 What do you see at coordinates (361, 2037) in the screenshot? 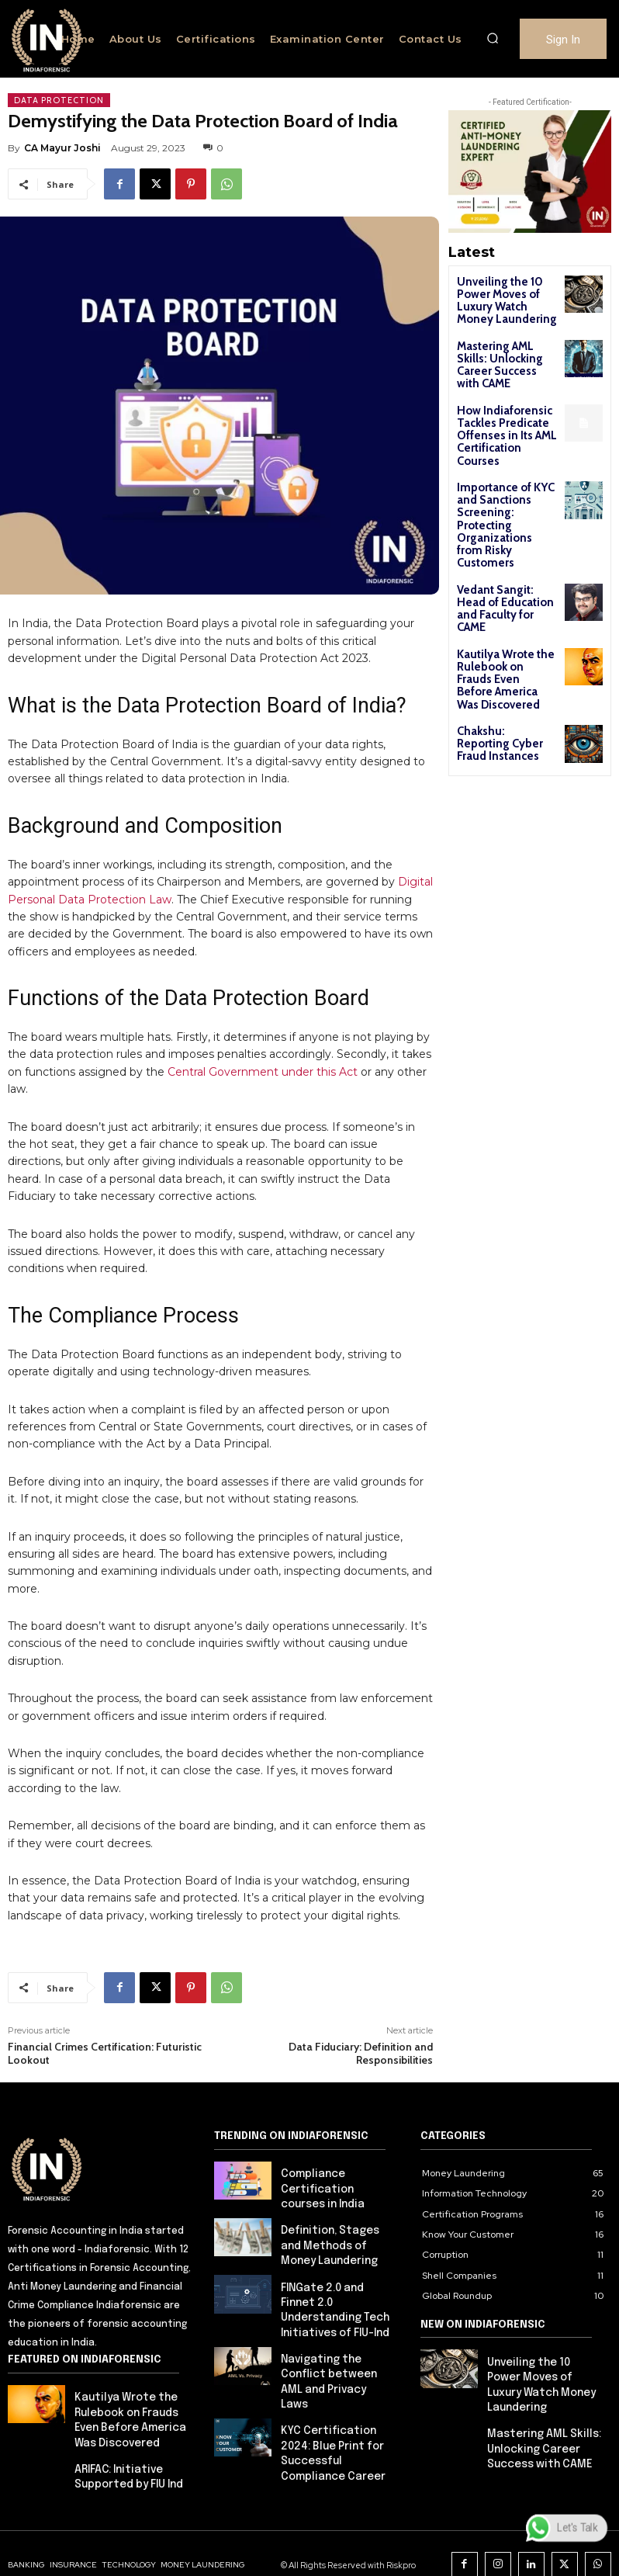
I see `Data Fiduciary: Definition and Responsibilities` at bounding box center [361, 2037].